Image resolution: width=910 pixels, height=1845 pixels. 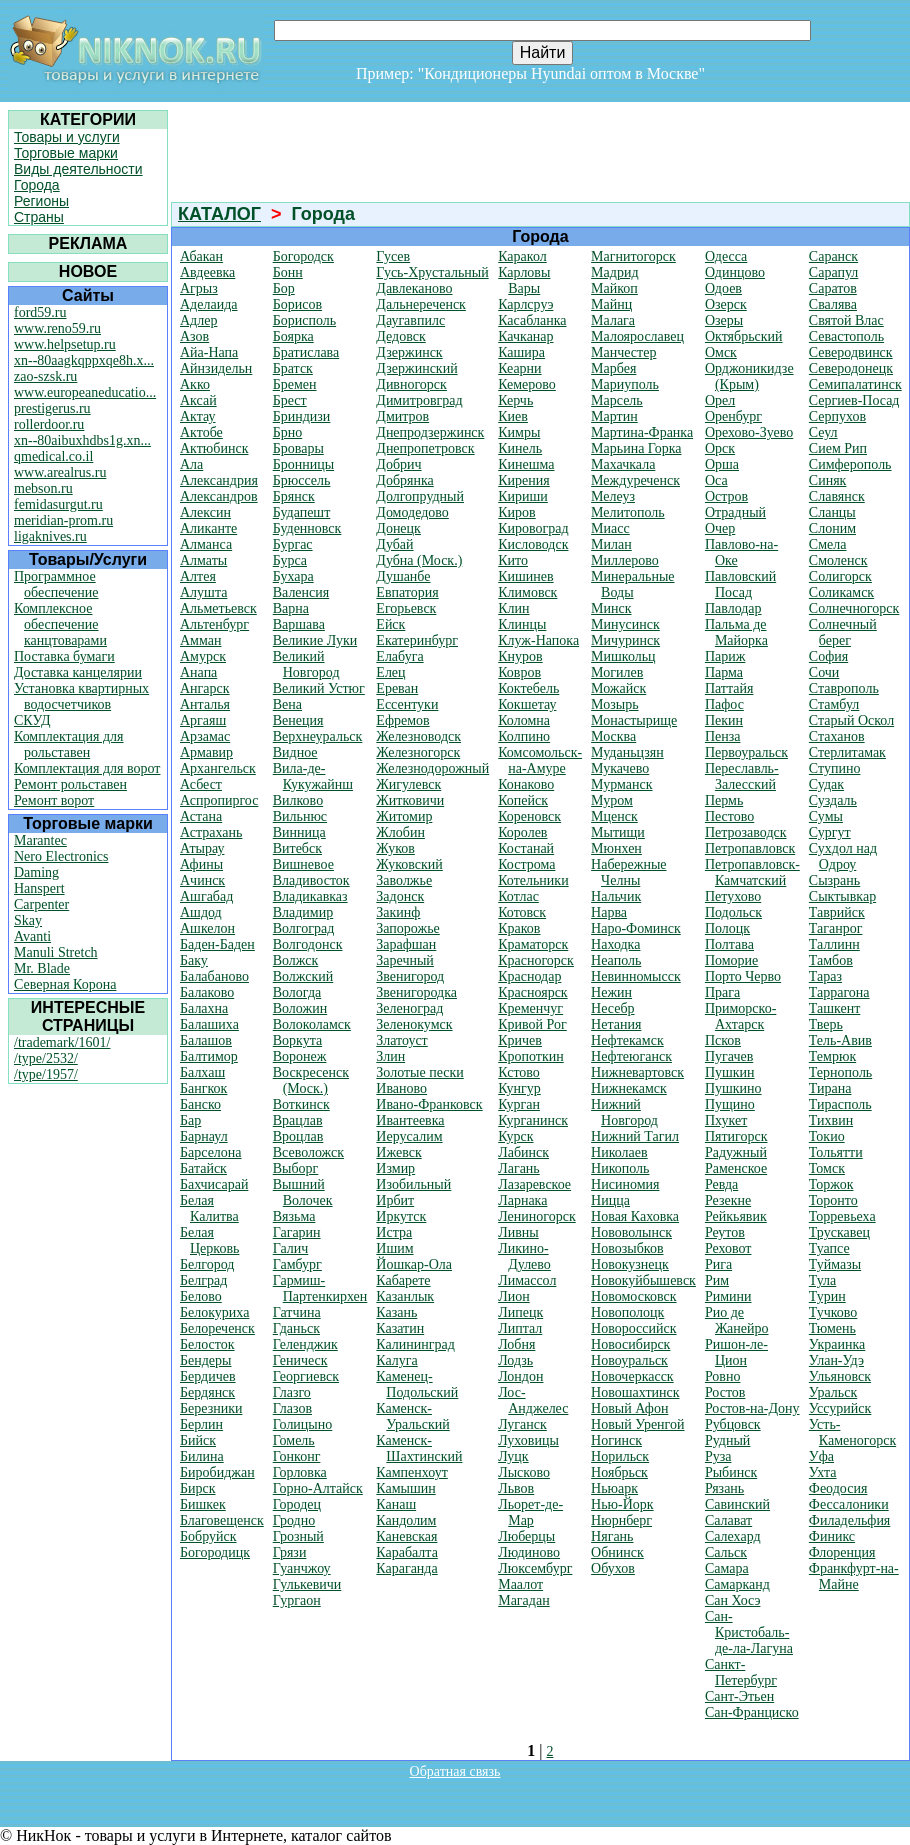 I want to click on Сухдол над Одроу, so click(x=843, y=856).